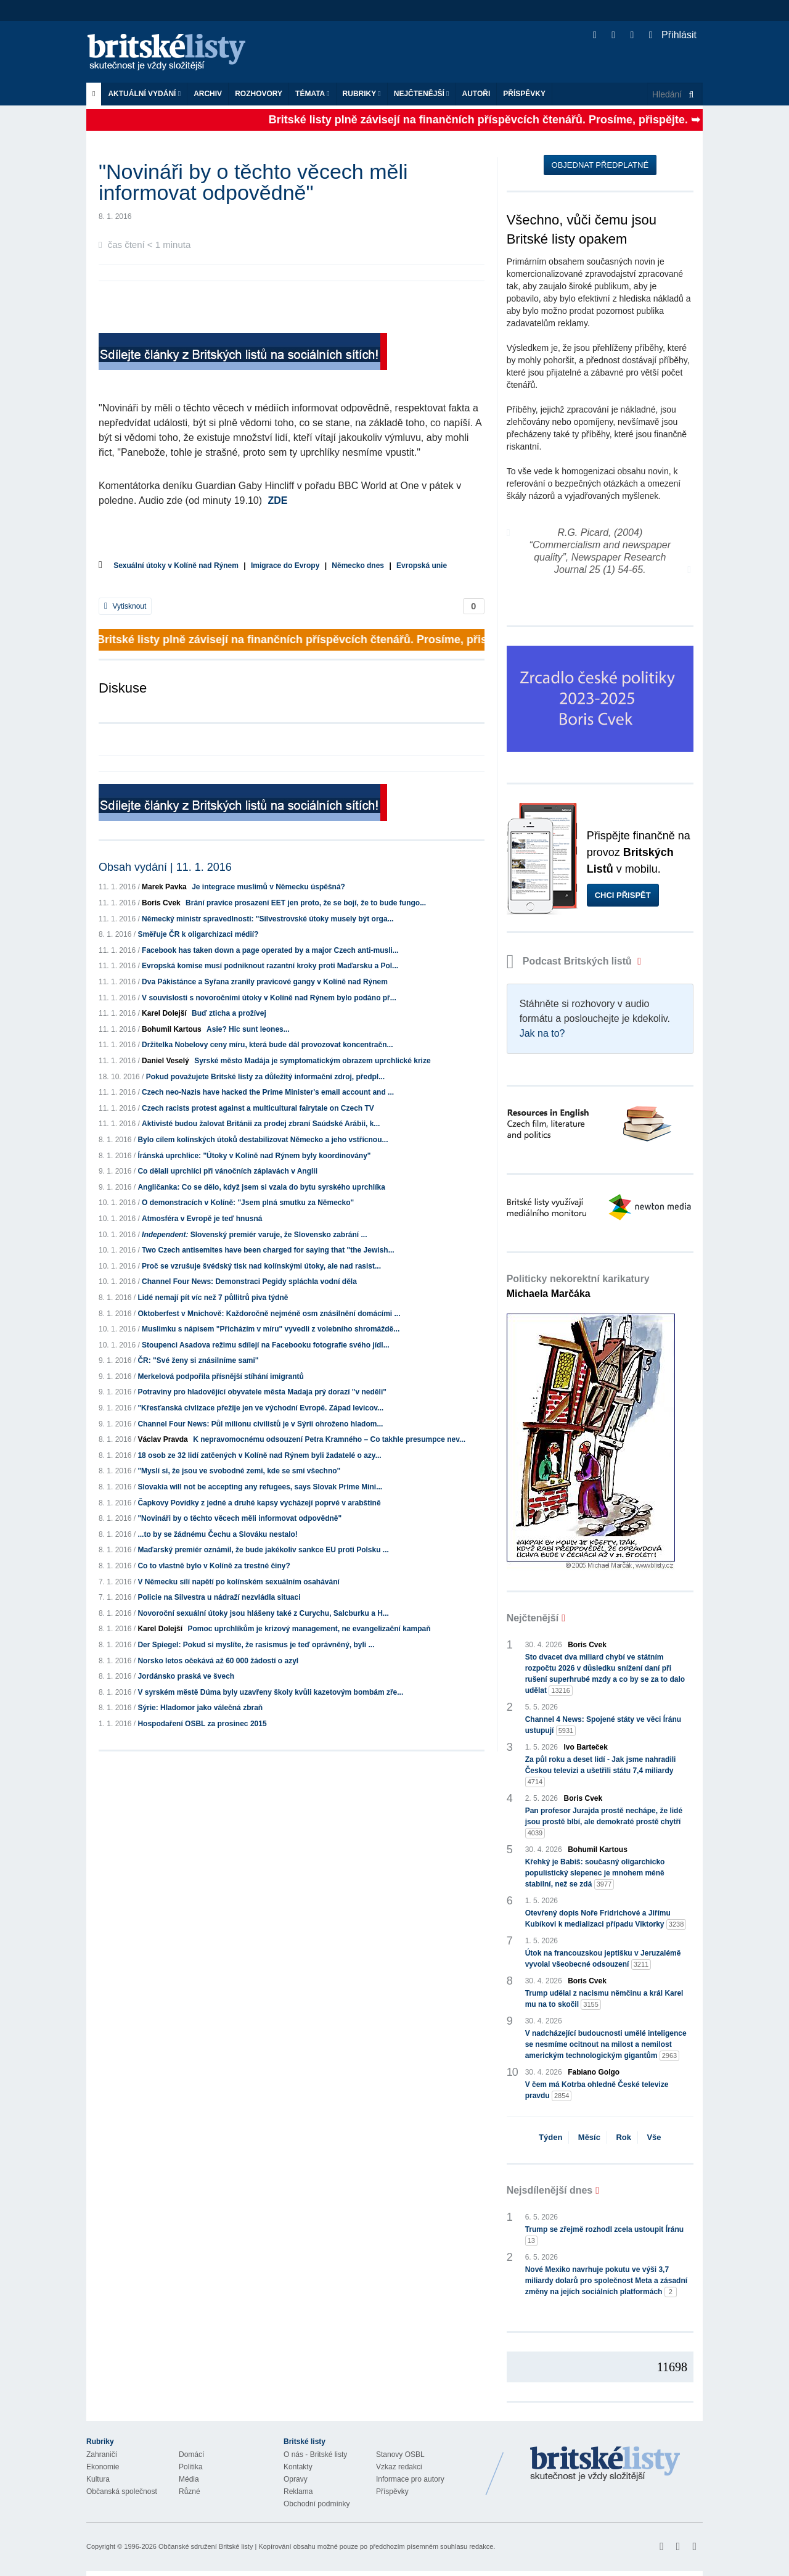 Image resolution: width=789 pixels, height=2576 pixels. What do you see at coordinates (317, 2504) in the screenshot?
I see `Obchodní podmínky` at bounding box center [317, 2504].